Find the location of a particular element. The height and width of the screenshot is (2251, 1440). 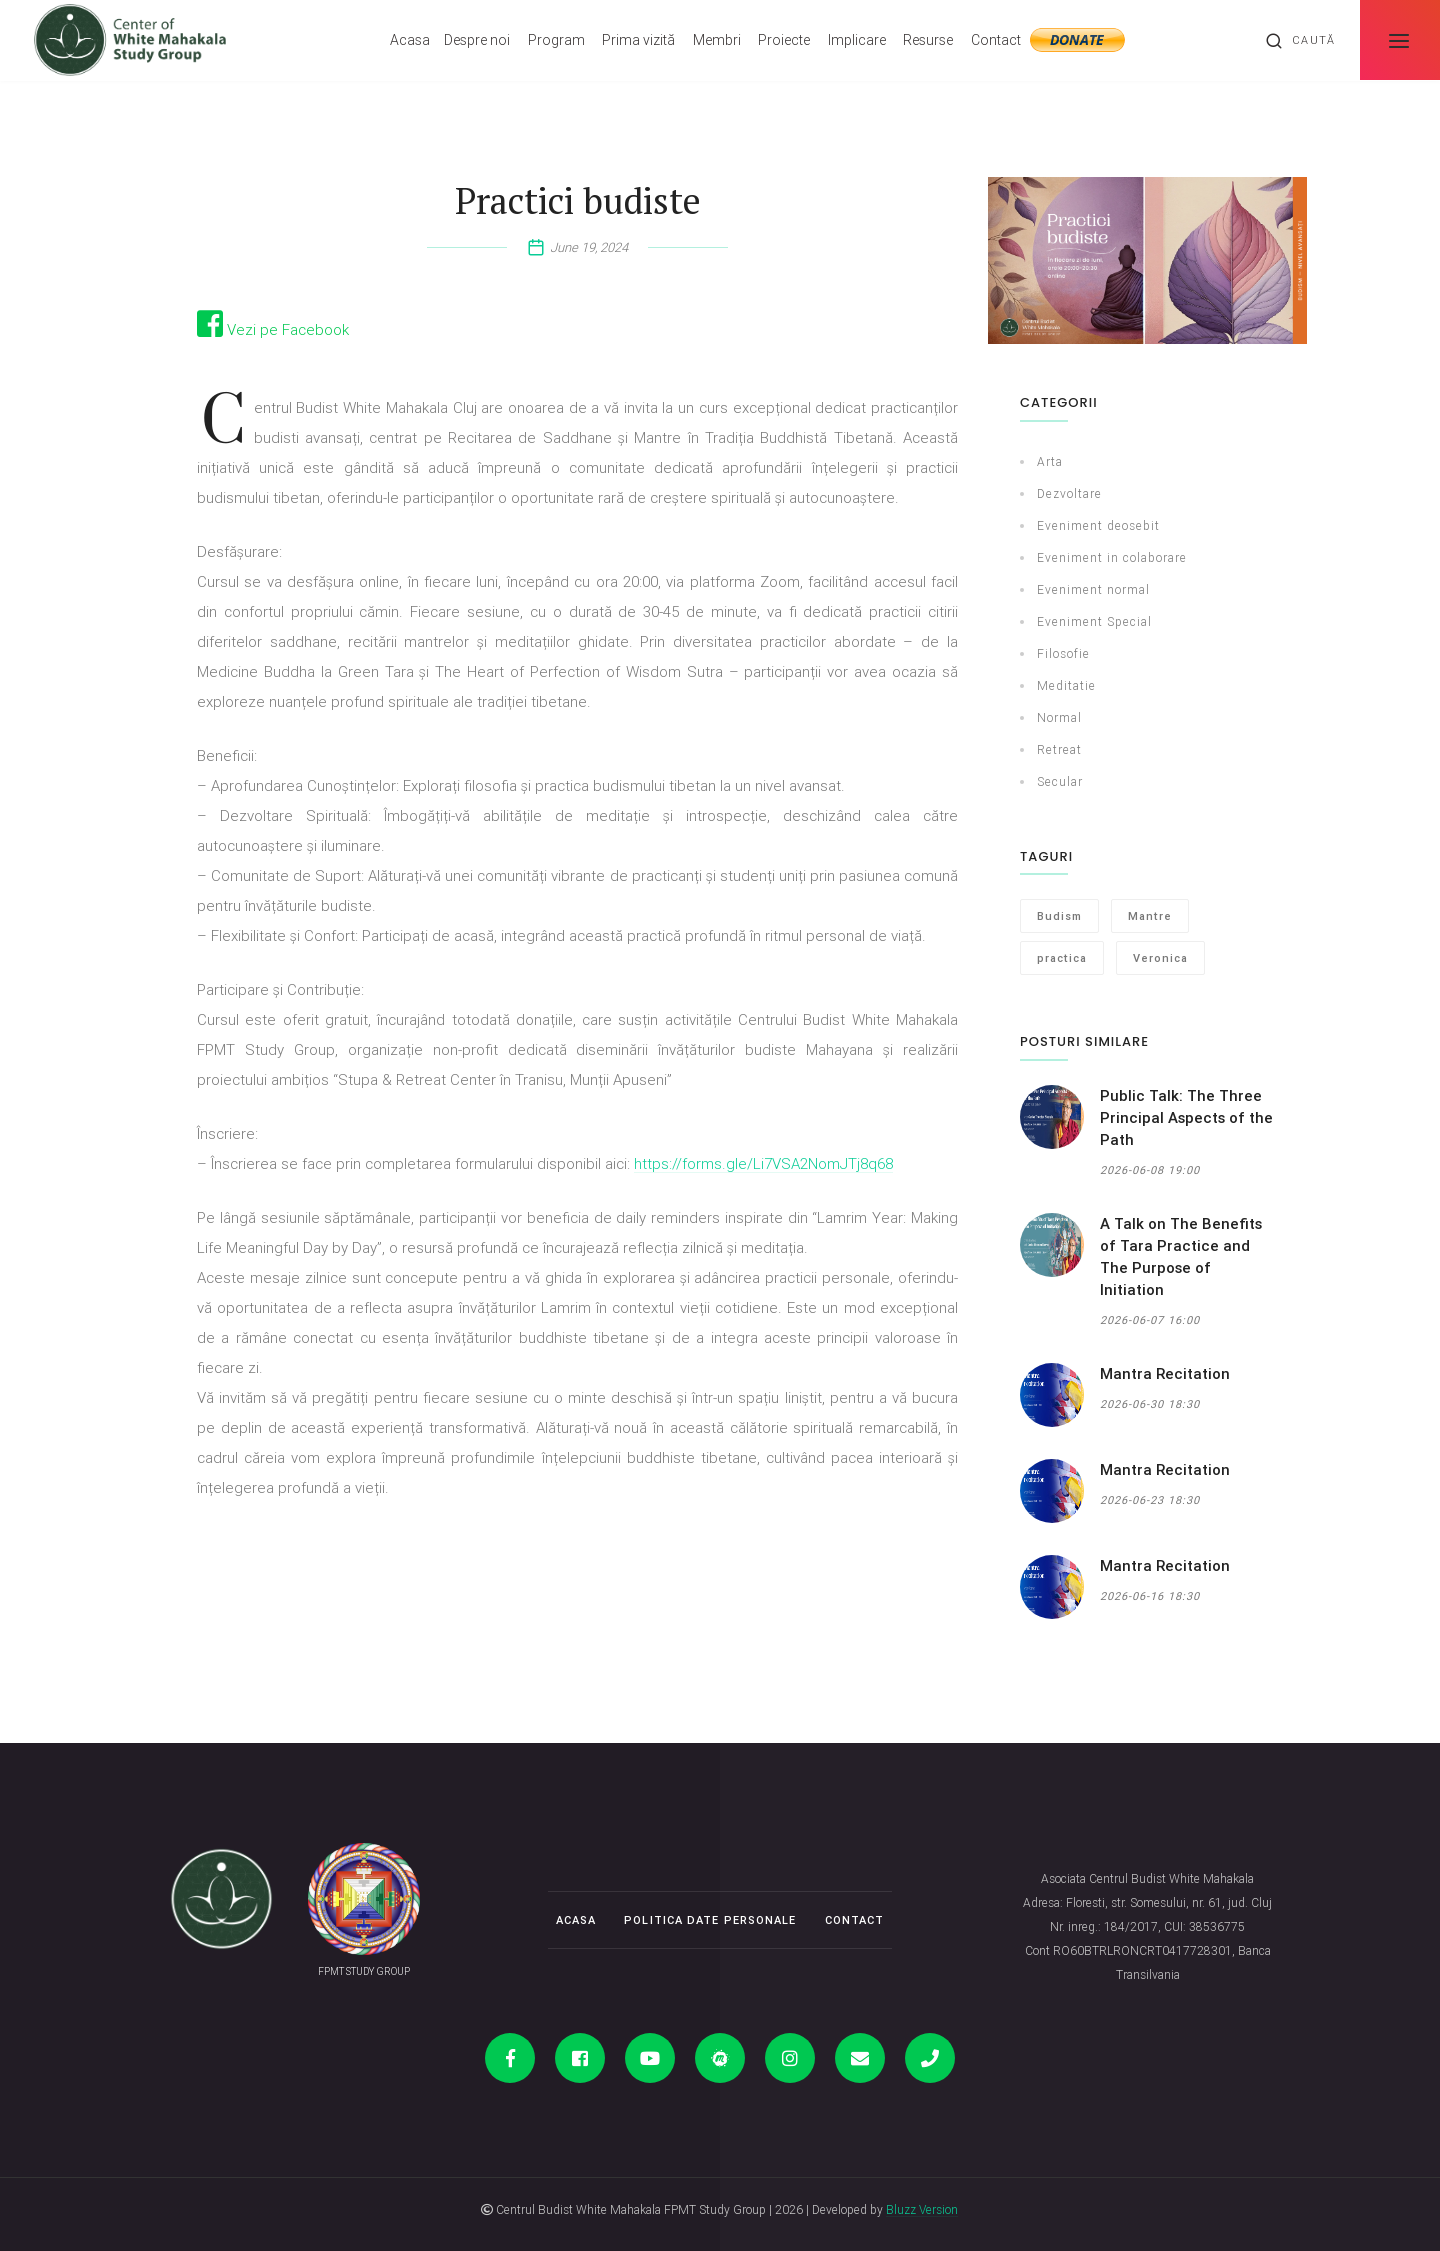

Contact is located at coordinates (996, 40).